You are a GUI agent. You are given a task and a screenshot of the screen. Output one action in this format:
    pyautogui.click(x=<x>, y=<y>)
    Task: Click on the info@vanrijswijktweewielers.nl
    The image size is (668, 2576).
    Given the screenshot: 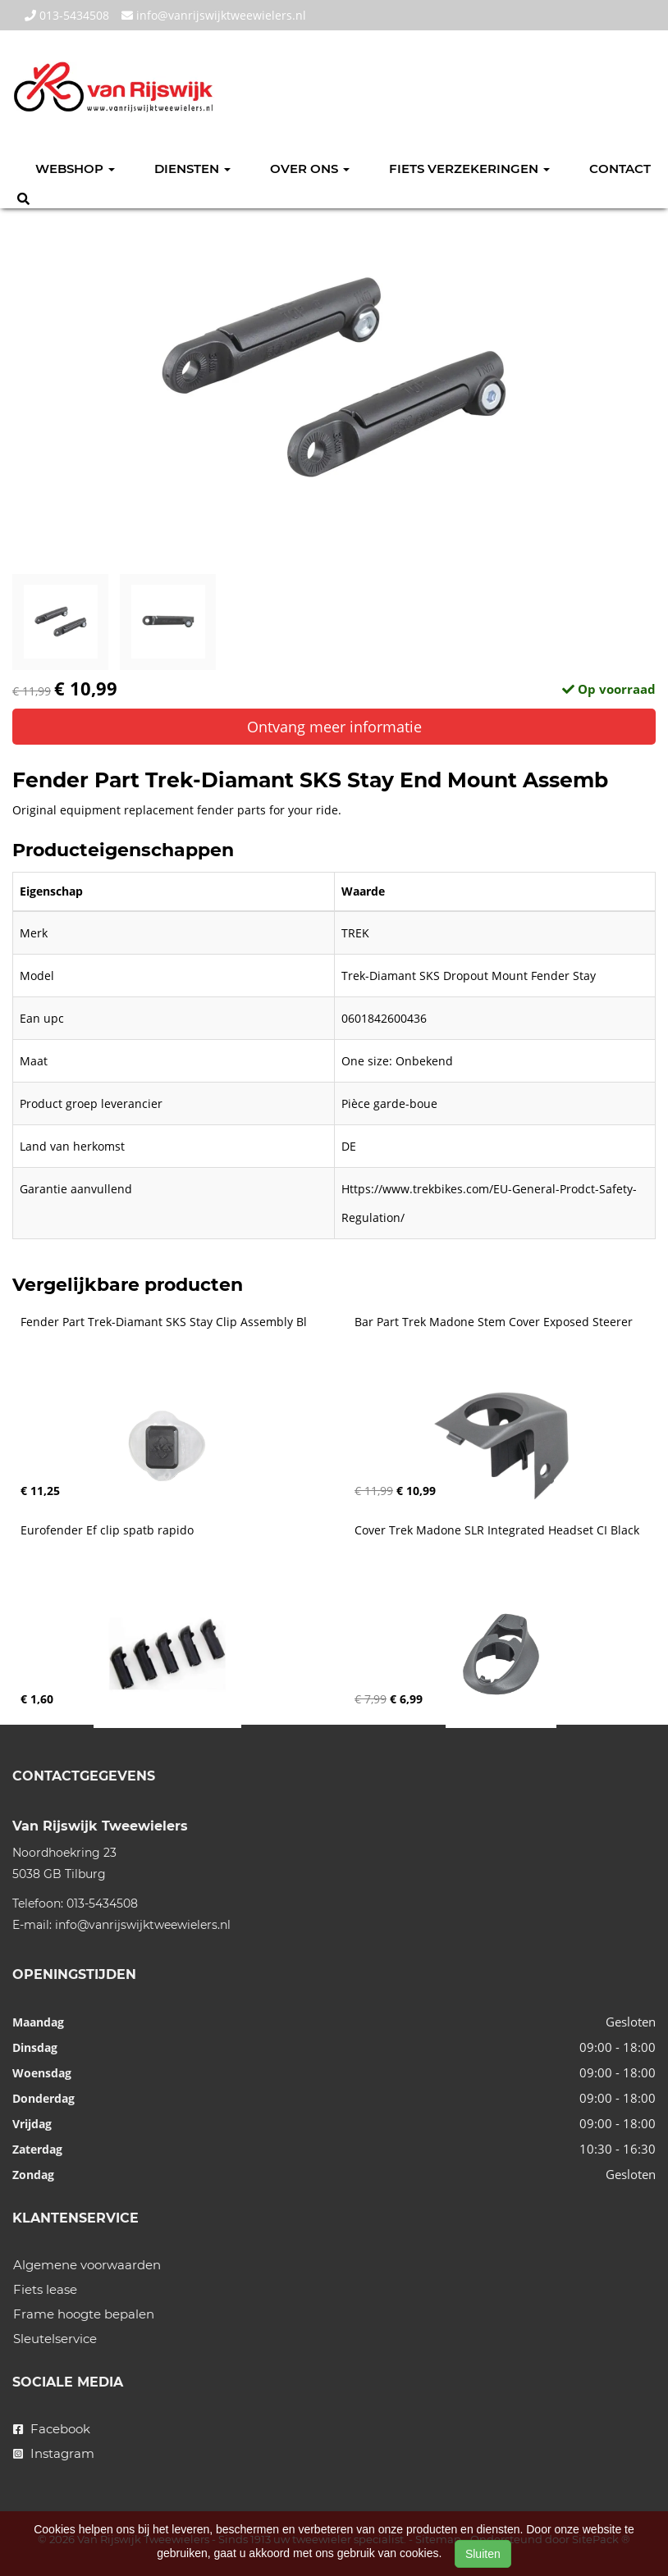 What is the action you would take?
    pyautogui.click(x=213, y=15)
    